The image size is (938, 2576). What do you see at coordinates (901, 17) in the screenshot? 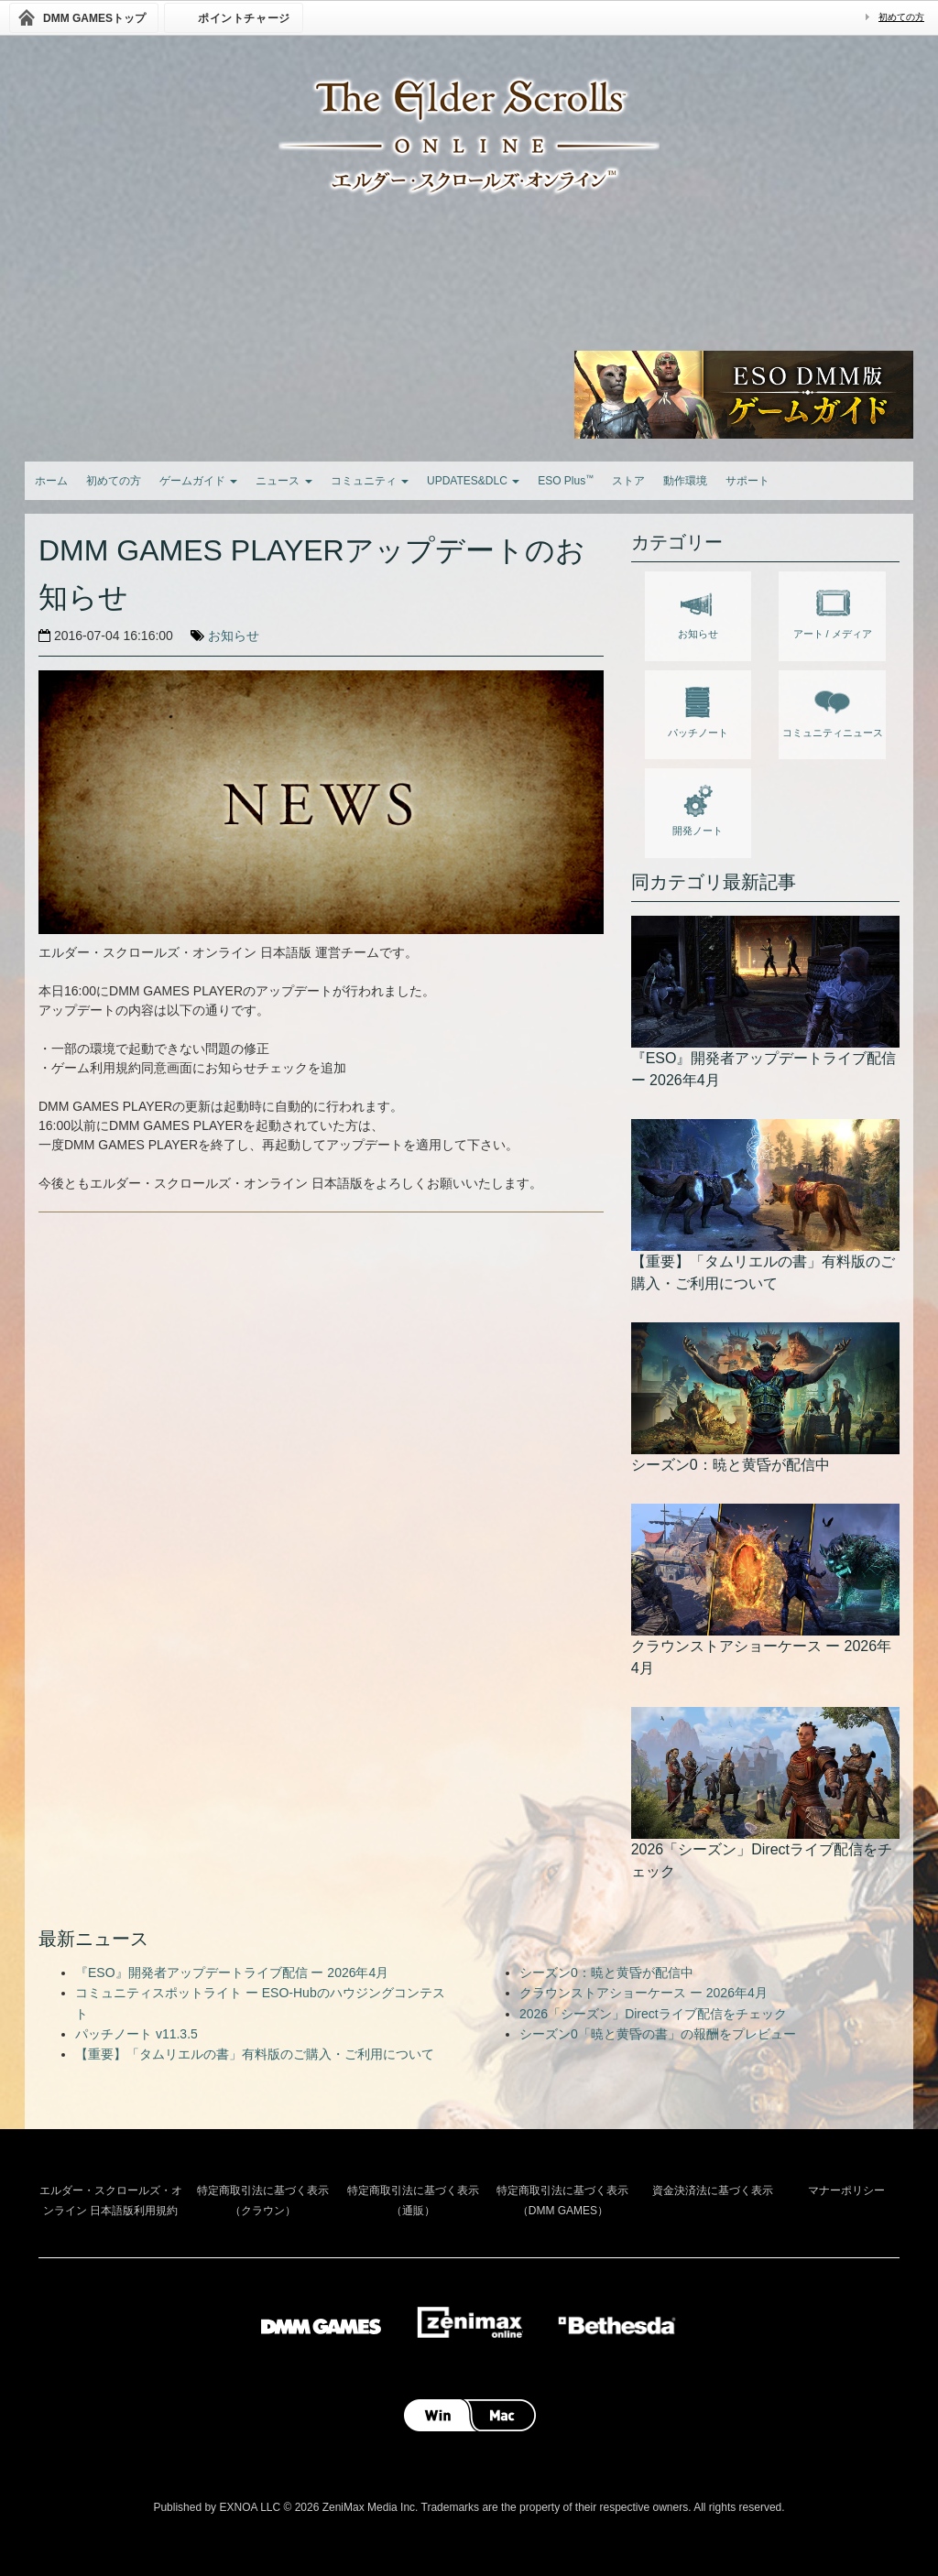
I see `初めての方` at bounding box center [901, 17].